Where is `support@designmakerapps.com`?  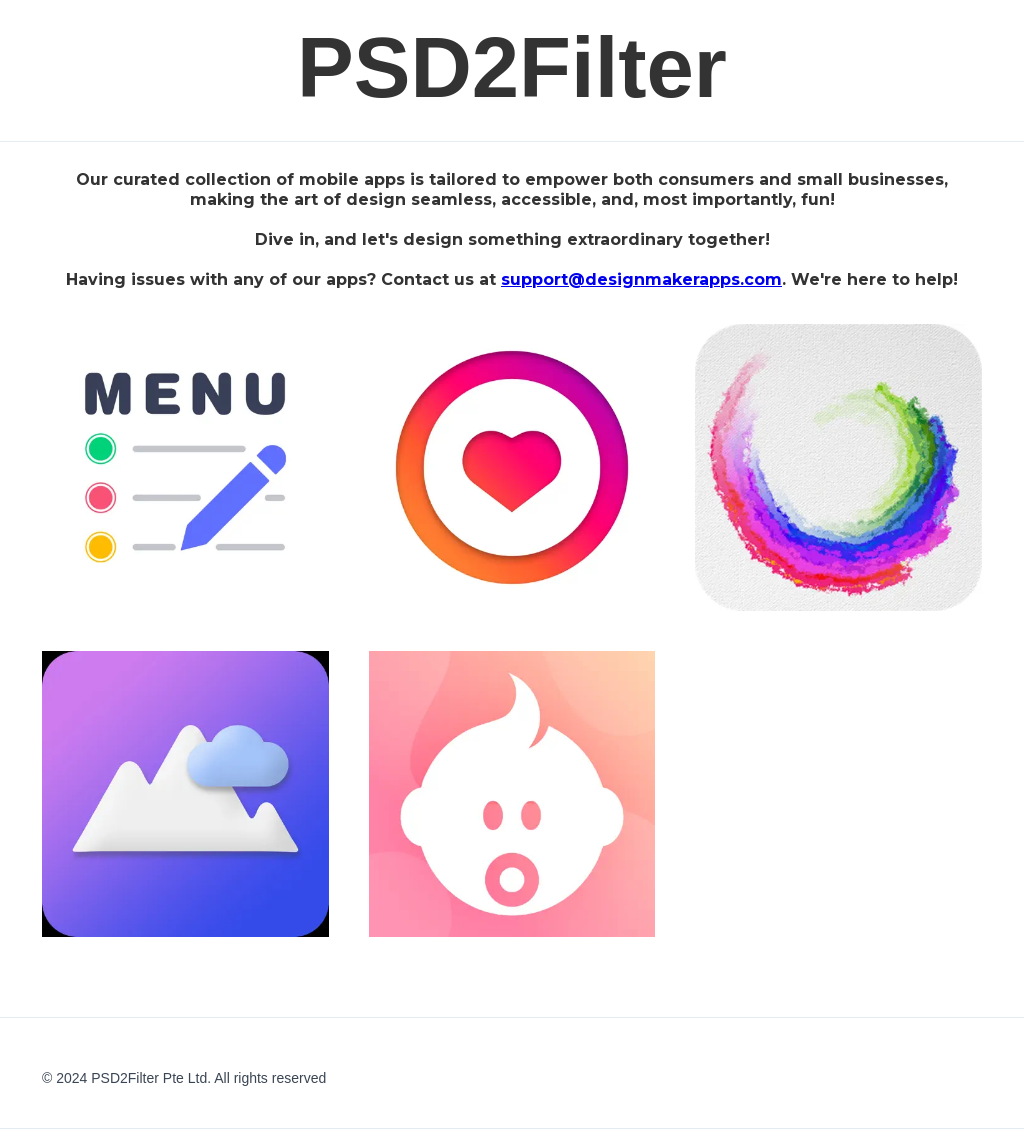 support@designmakerapps.com is located at coordinates (641, 279).